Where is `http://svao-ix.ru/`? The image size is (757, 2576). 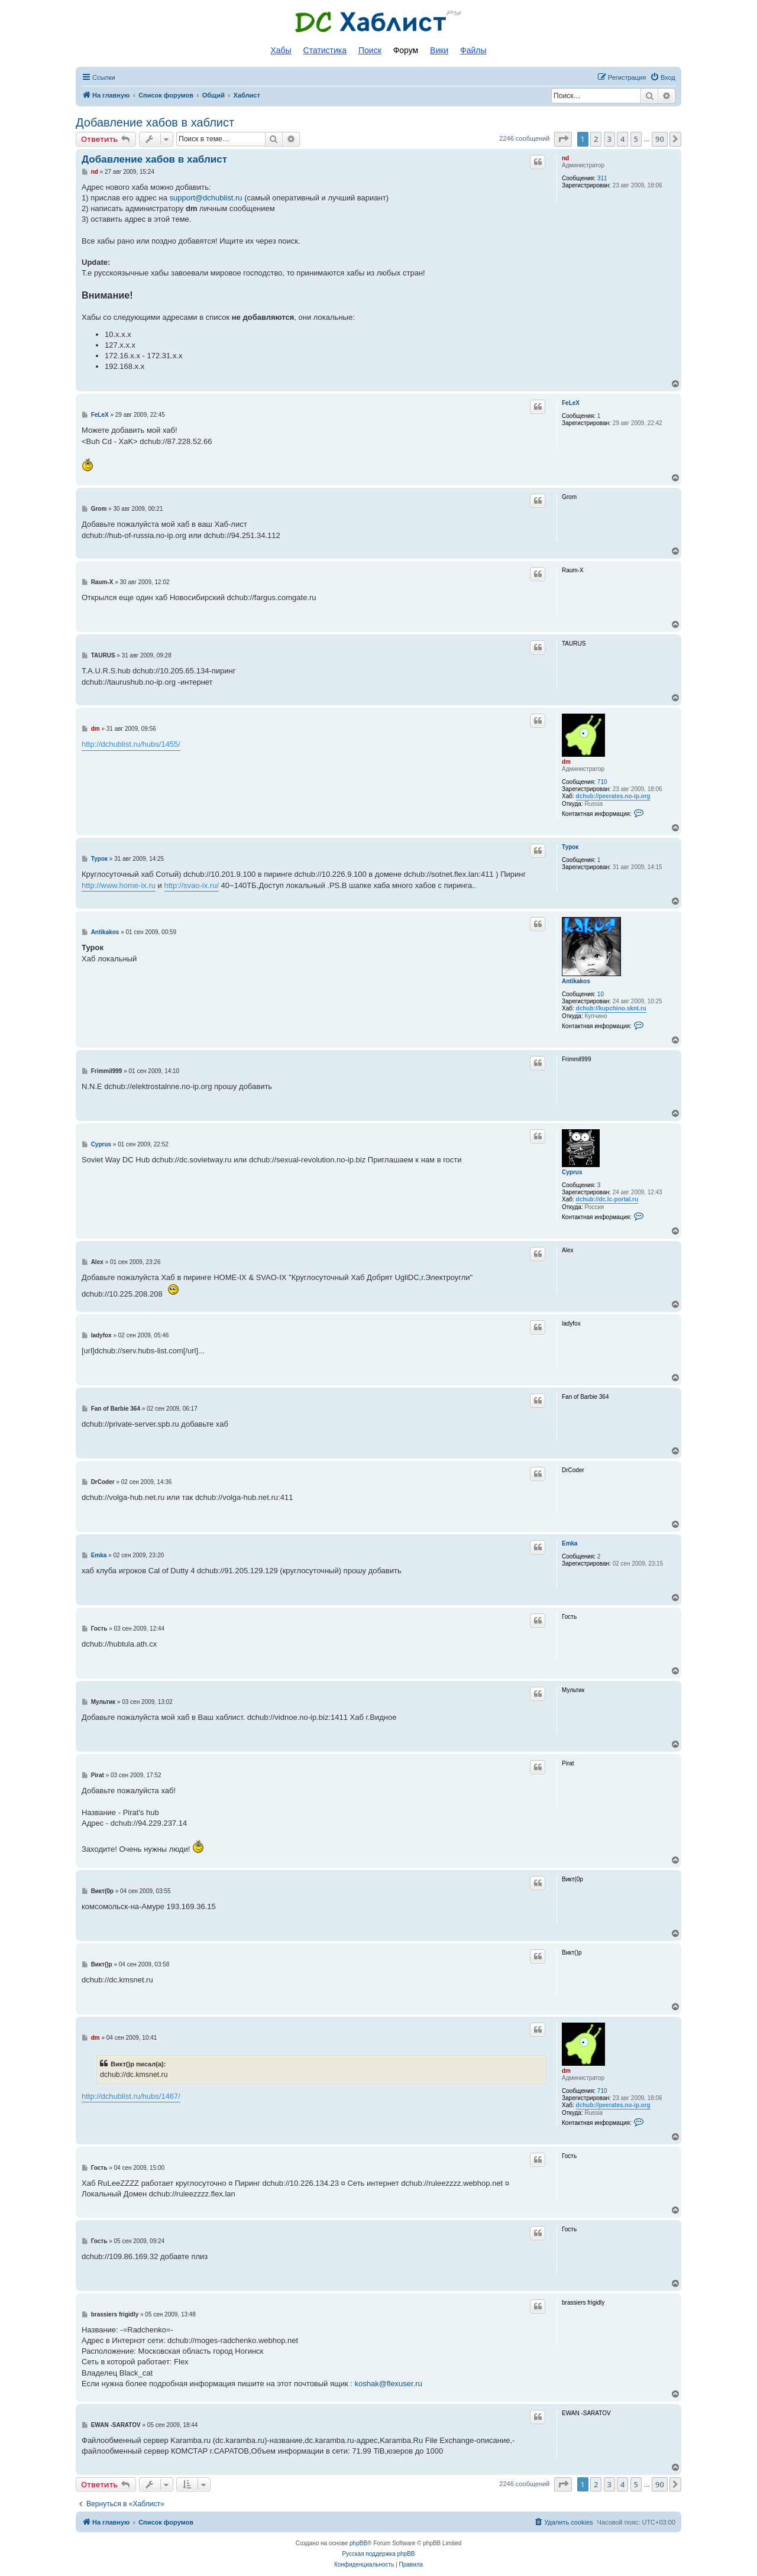 http://svao-ix.ru/ is located at coordinates (191, 885).